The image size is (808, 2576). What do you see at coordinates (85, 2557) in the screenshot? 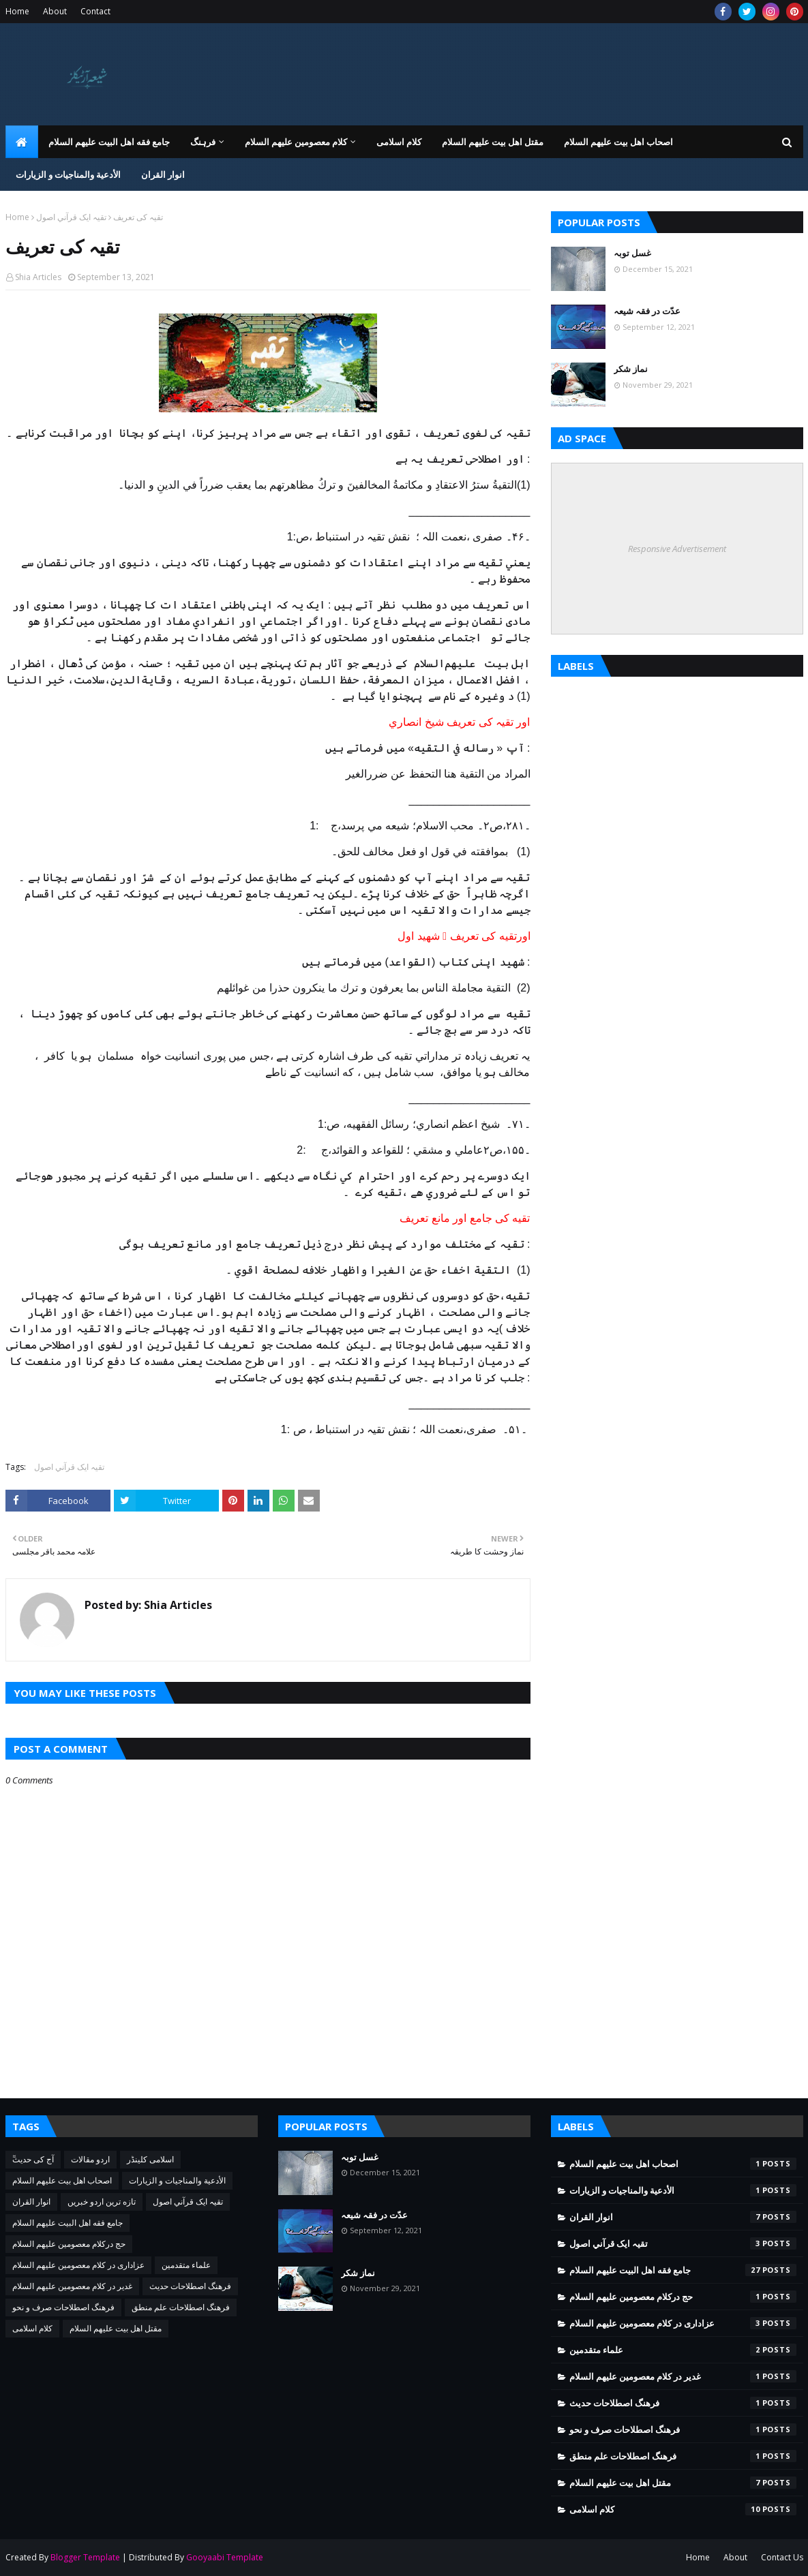
I see `Blogger Template` at bounding box center [85, 2557].